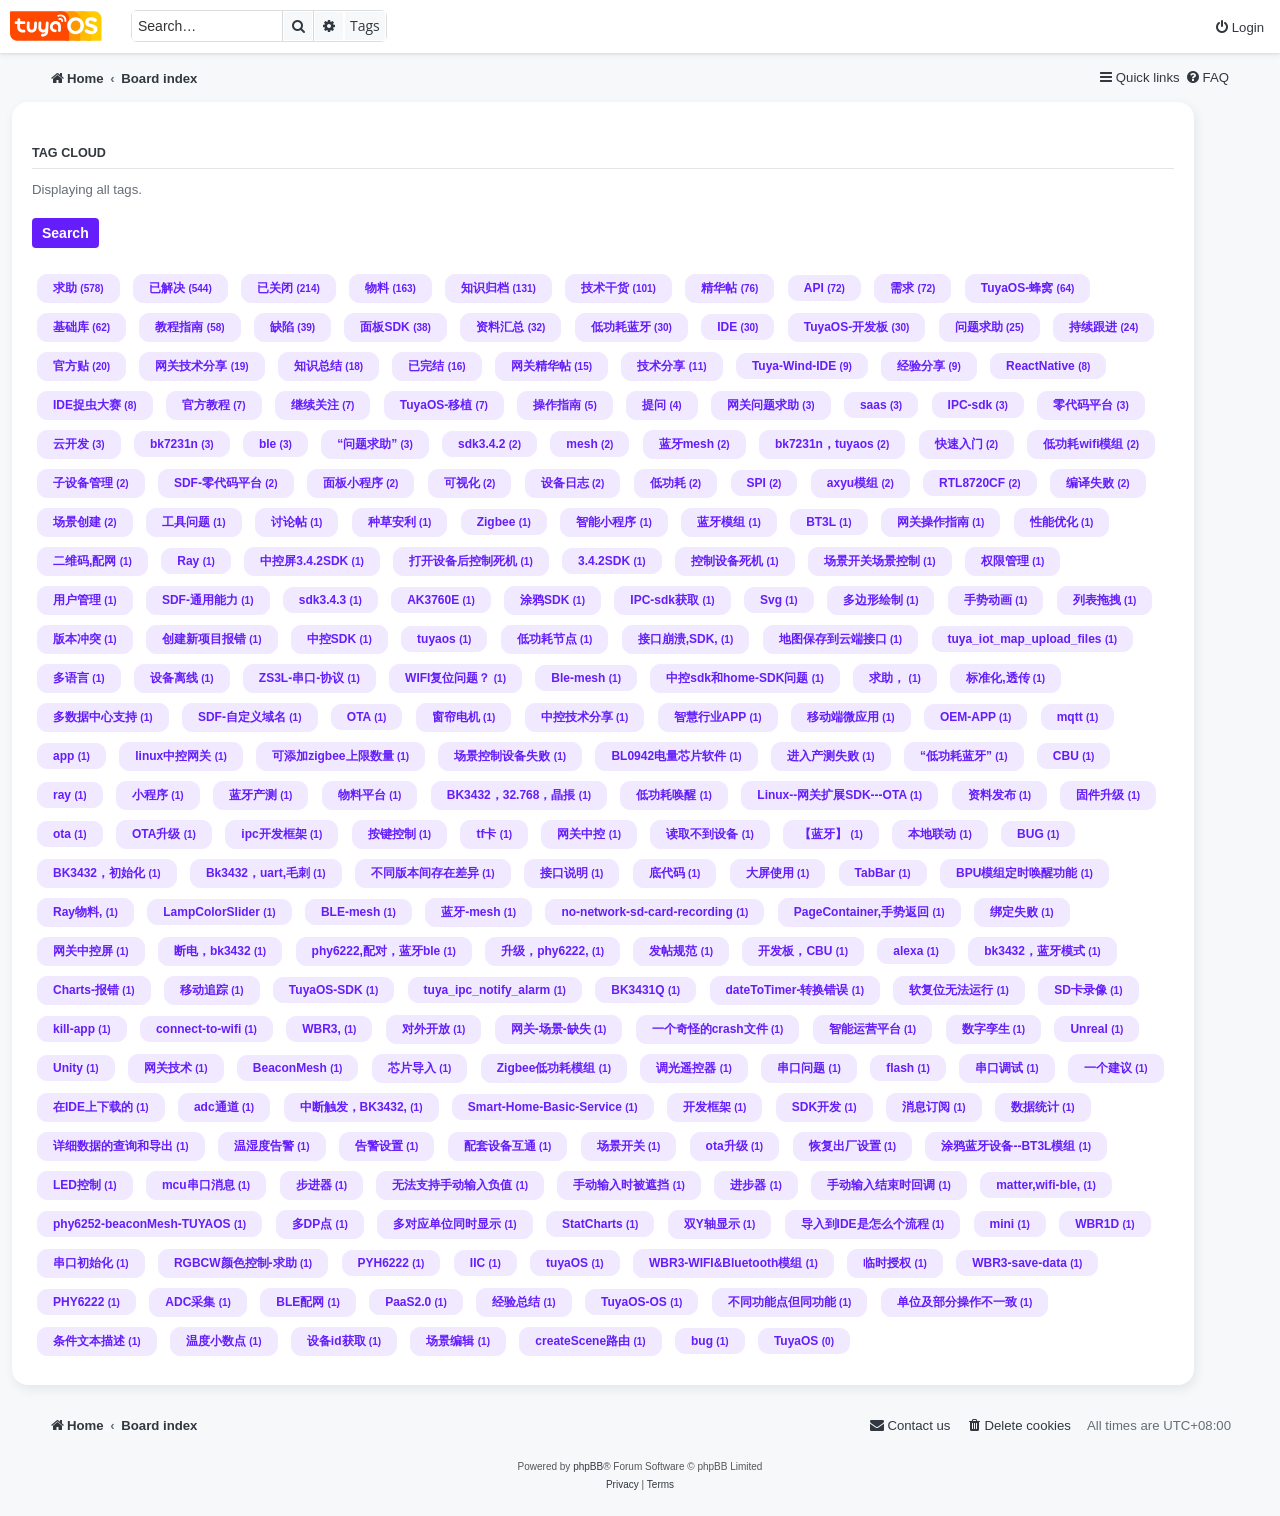 The height and width of the screenshot is (1516, 1280). I want to click on TuyaOS, so click(796, 1341).